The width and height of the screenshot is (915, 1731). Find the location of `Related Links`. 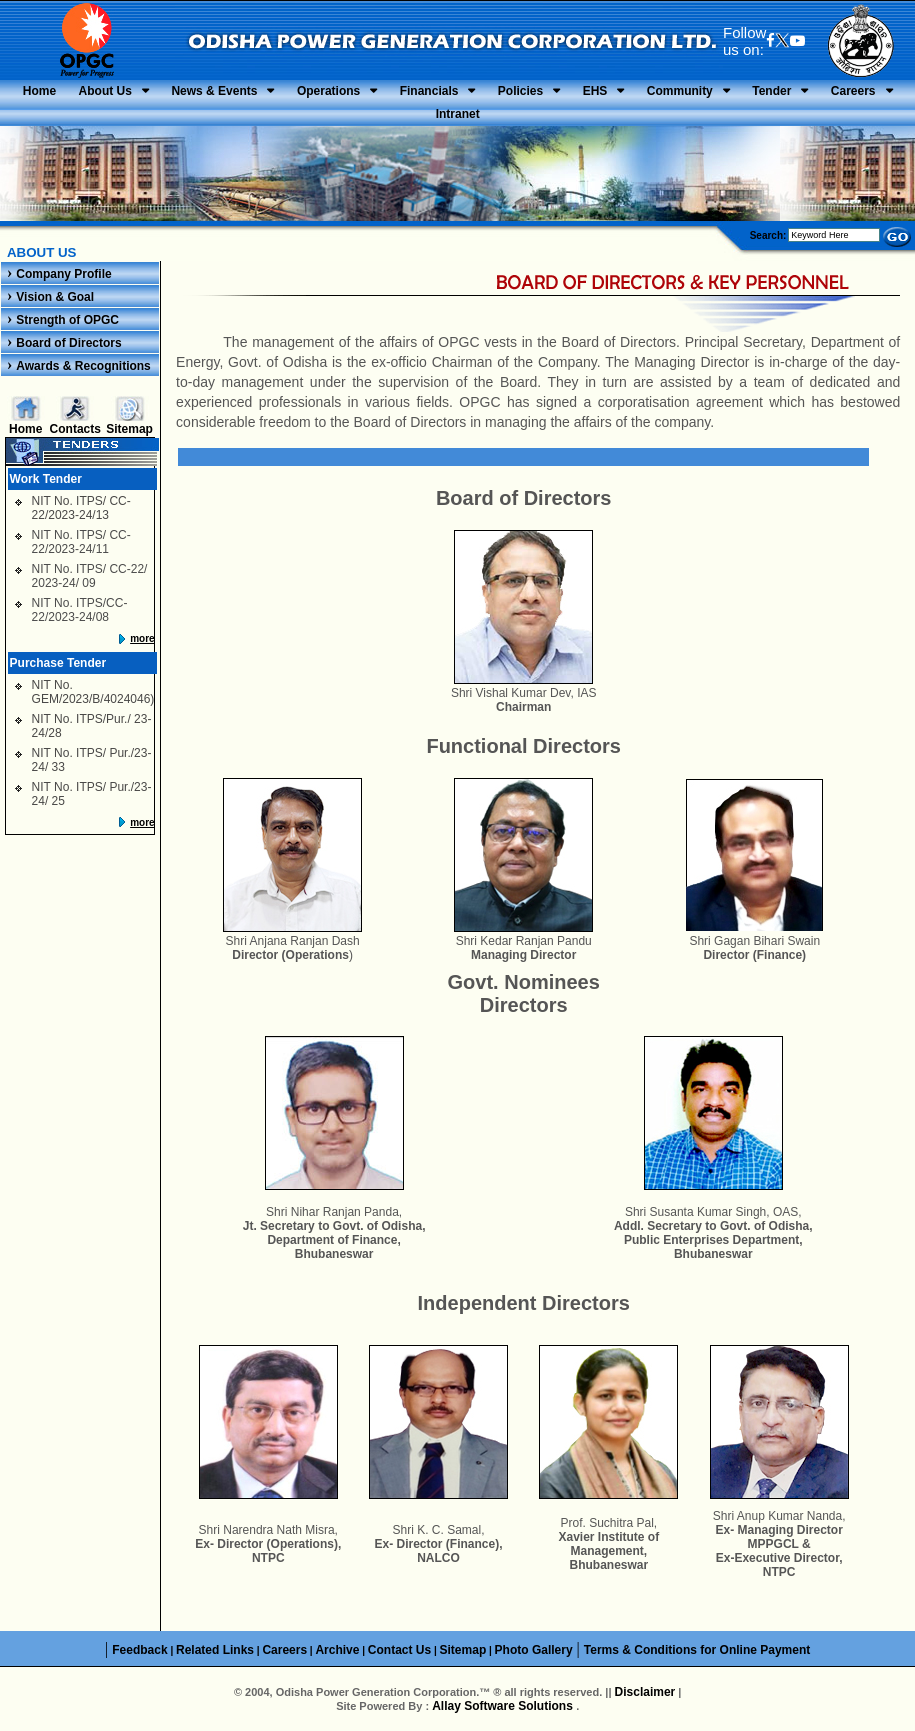

Related Links is located at coordinates (215, 1650).